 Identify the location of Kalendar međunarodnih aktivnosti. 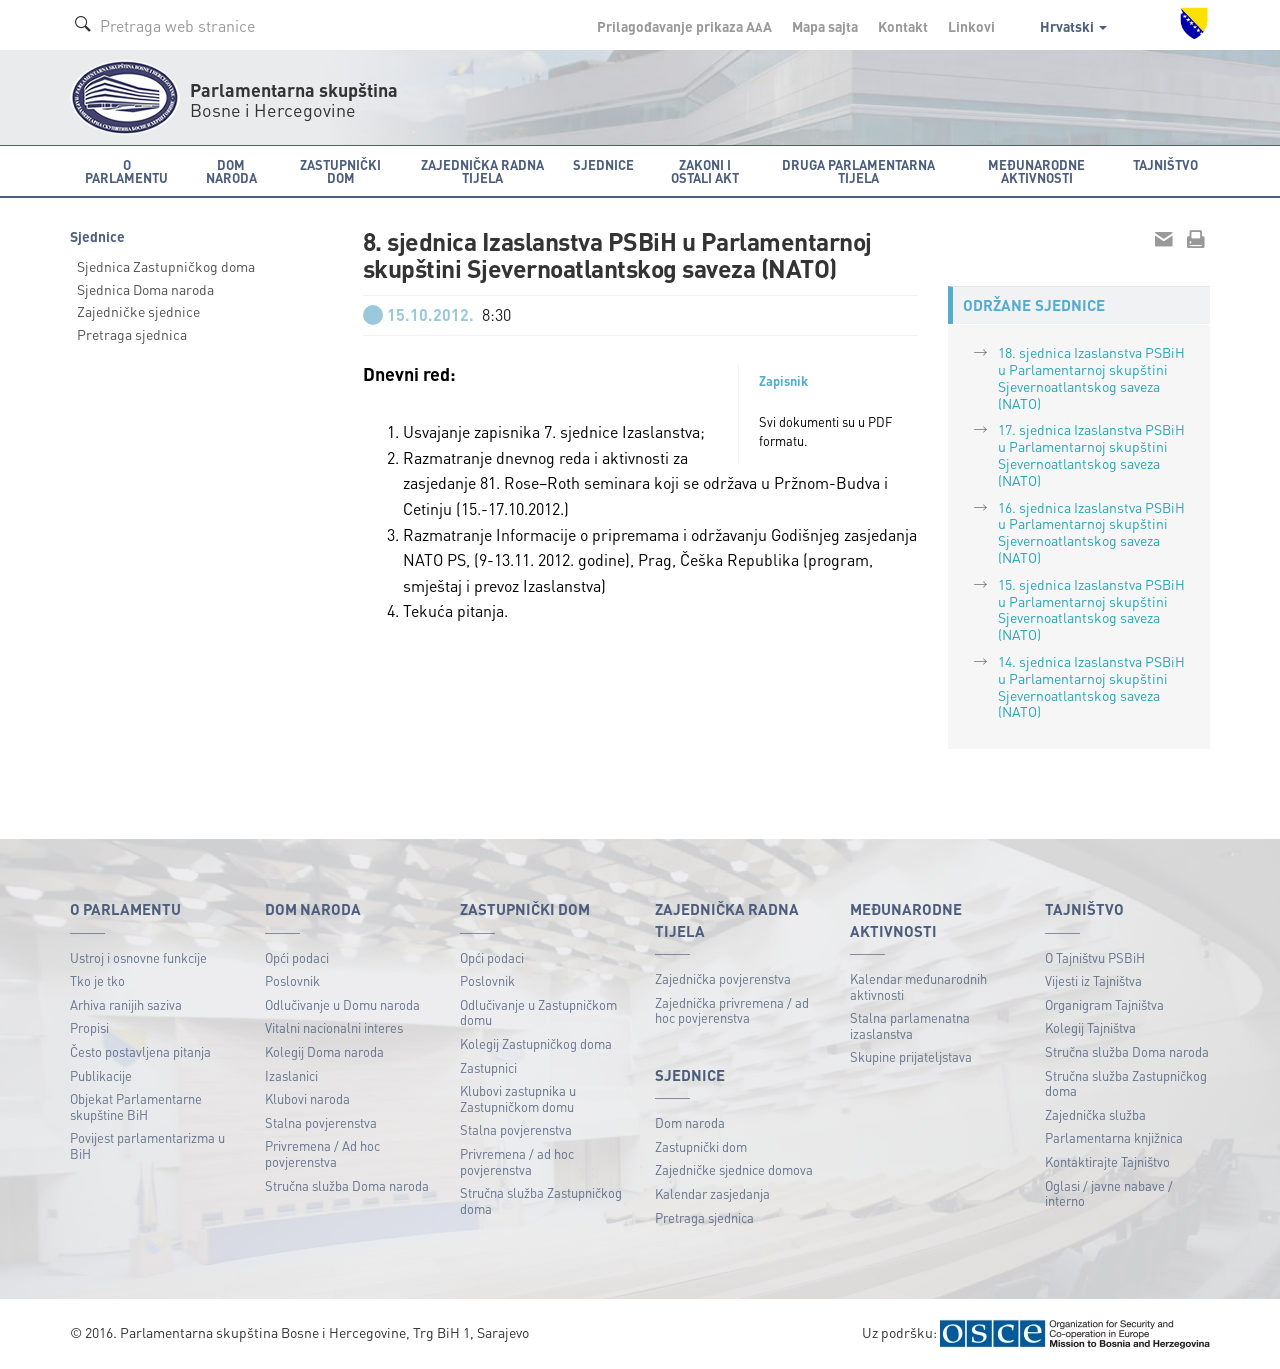
(918, 986).